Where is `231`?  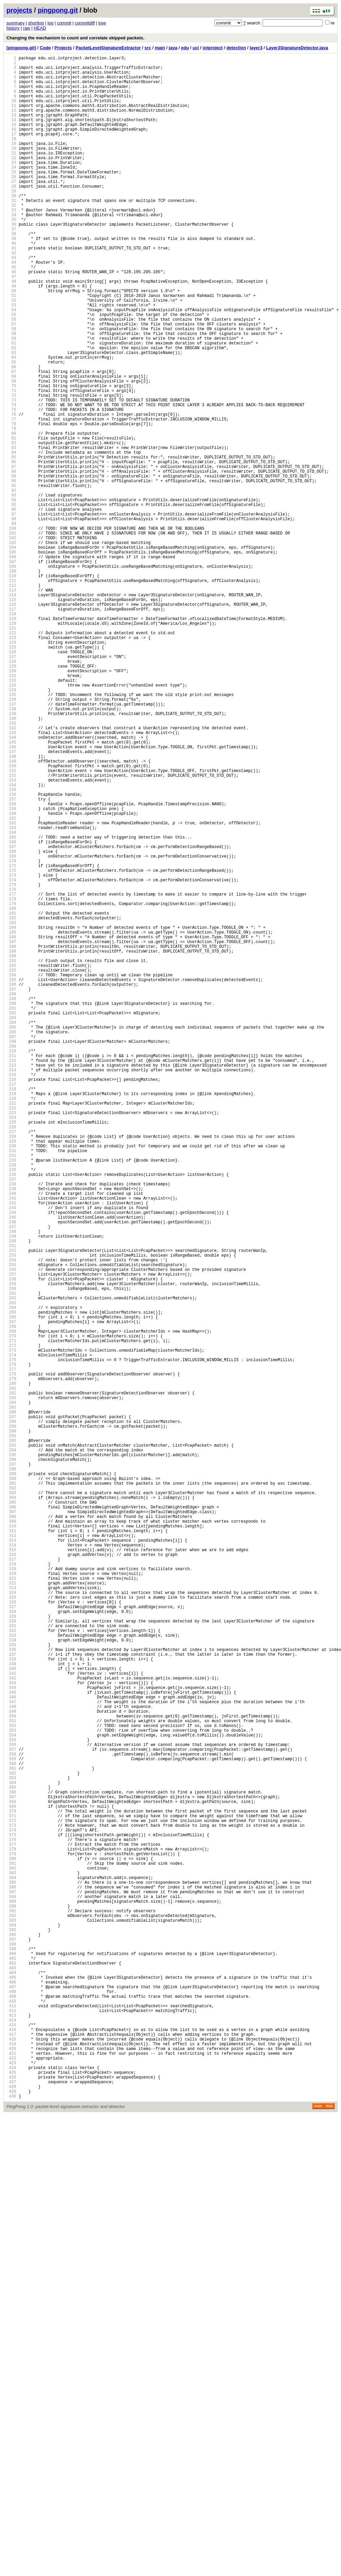 231 is located at coordinates (11, 1386).